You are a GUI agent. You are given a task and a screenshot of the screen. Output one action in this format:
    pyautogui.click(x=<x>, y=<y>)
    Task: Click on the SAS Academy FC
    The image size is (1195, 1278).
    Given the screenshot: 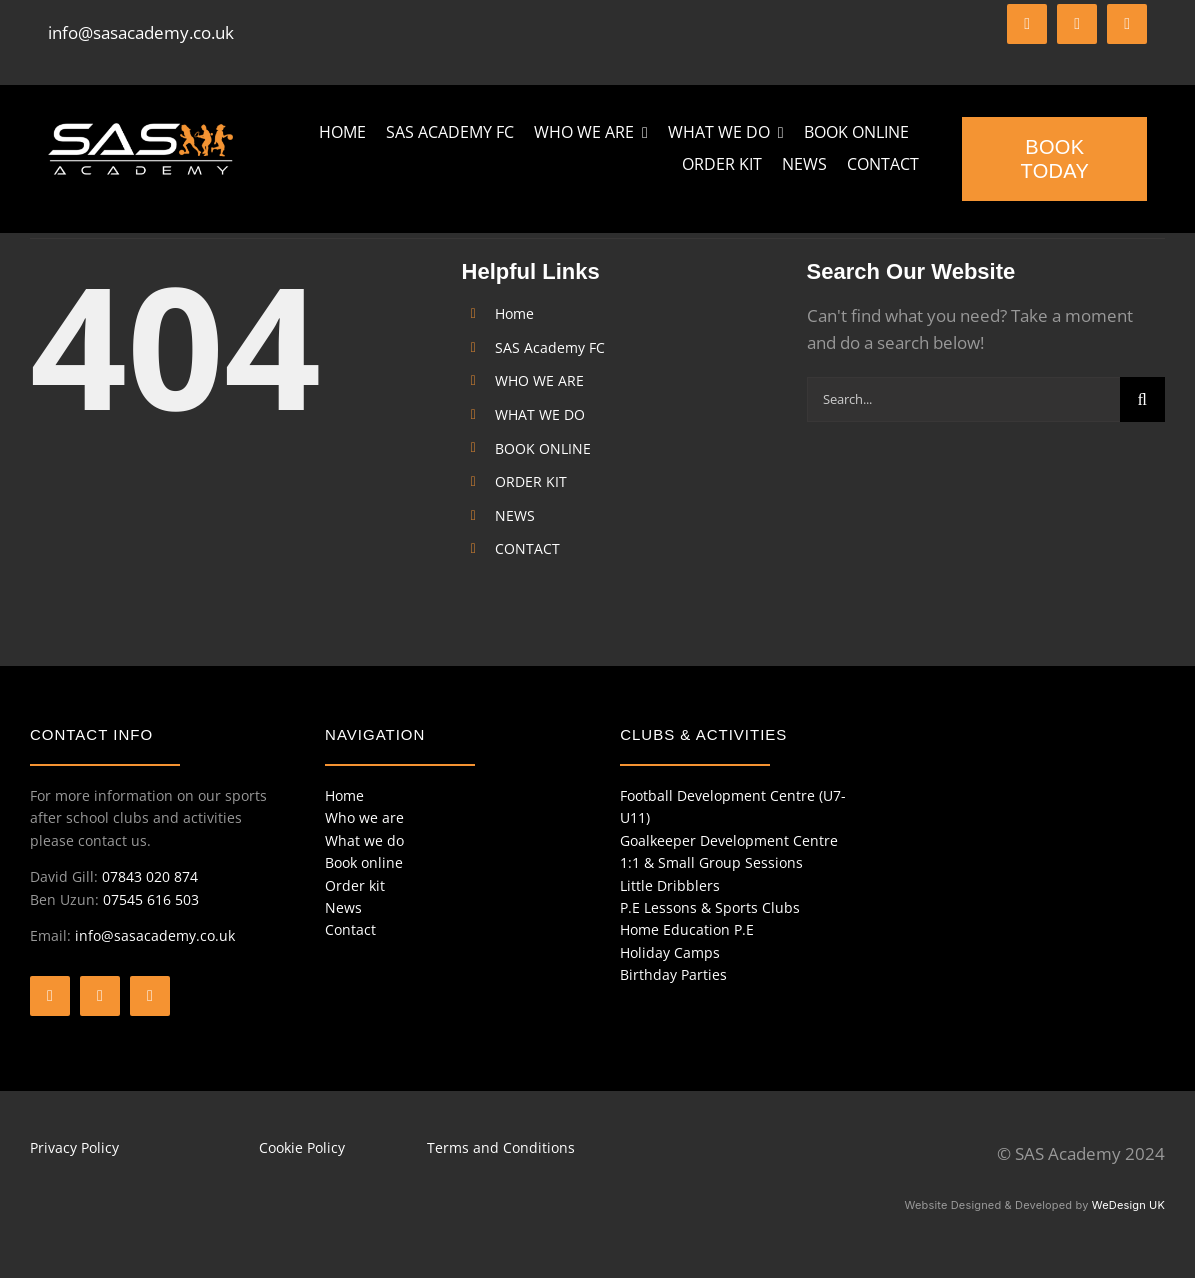 What is the action you would take?
    pyautogui.click(x=550, y=347)
    